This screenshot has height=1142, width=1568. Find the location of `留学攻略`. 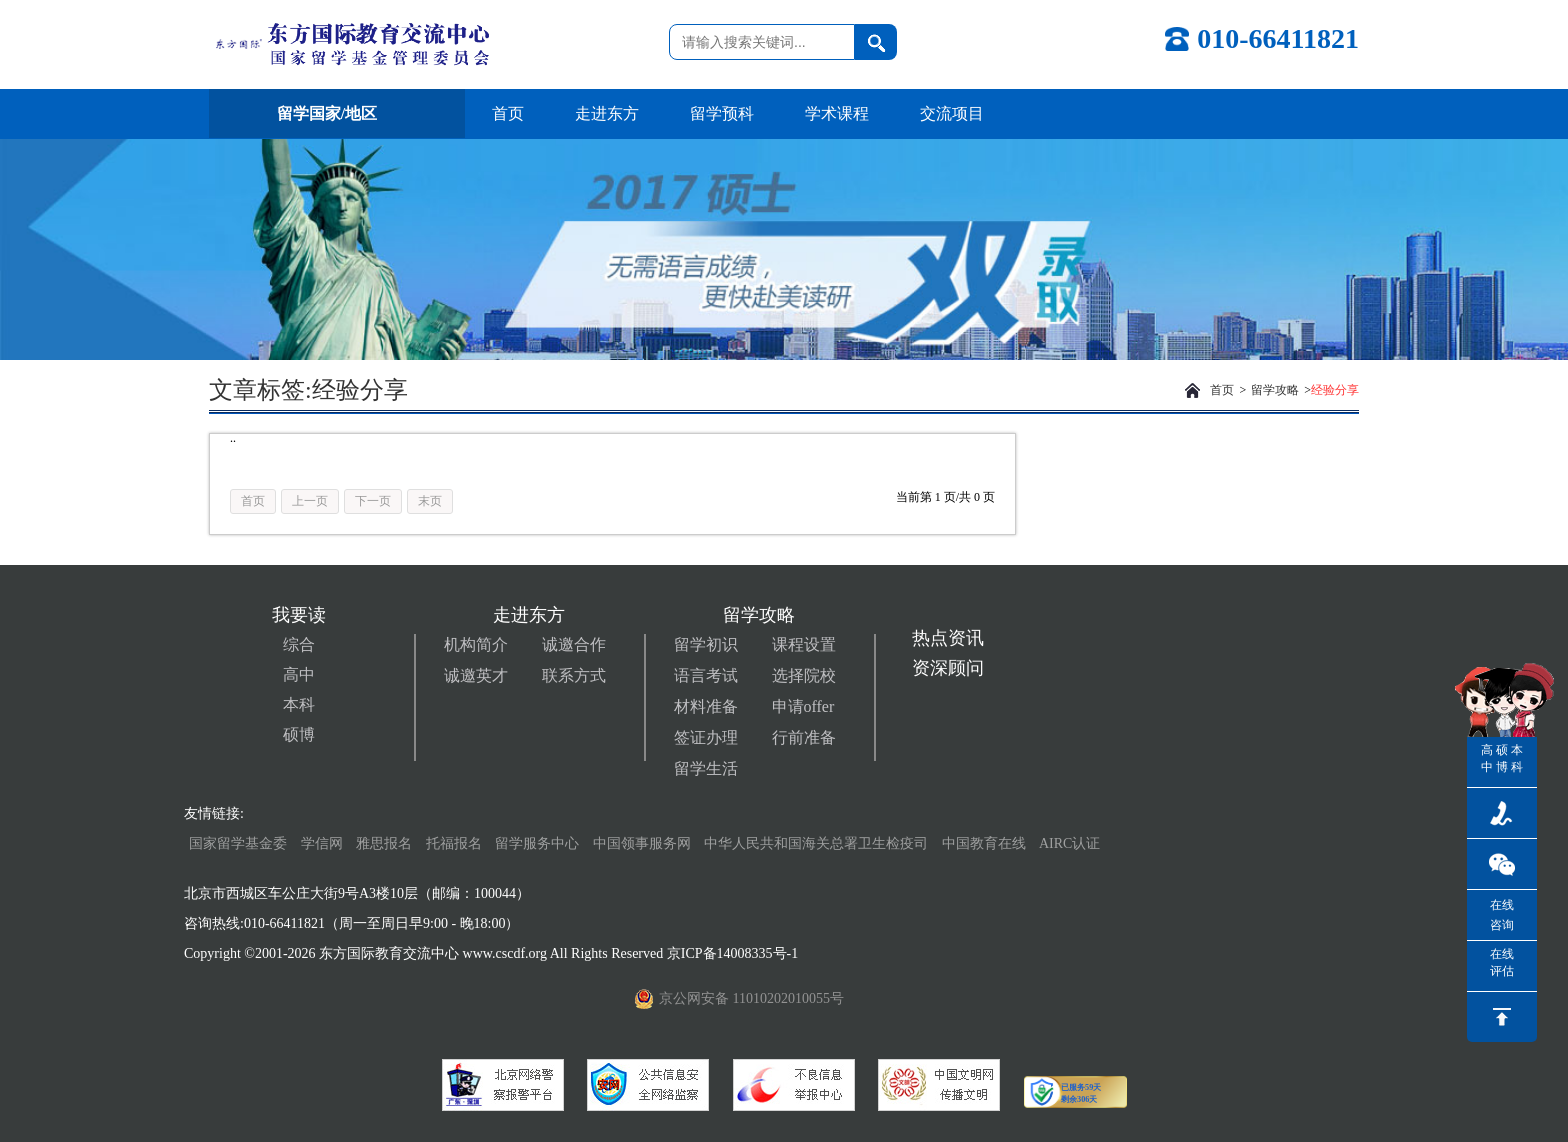

留学攻略 is located at coordinates (1275, 390).